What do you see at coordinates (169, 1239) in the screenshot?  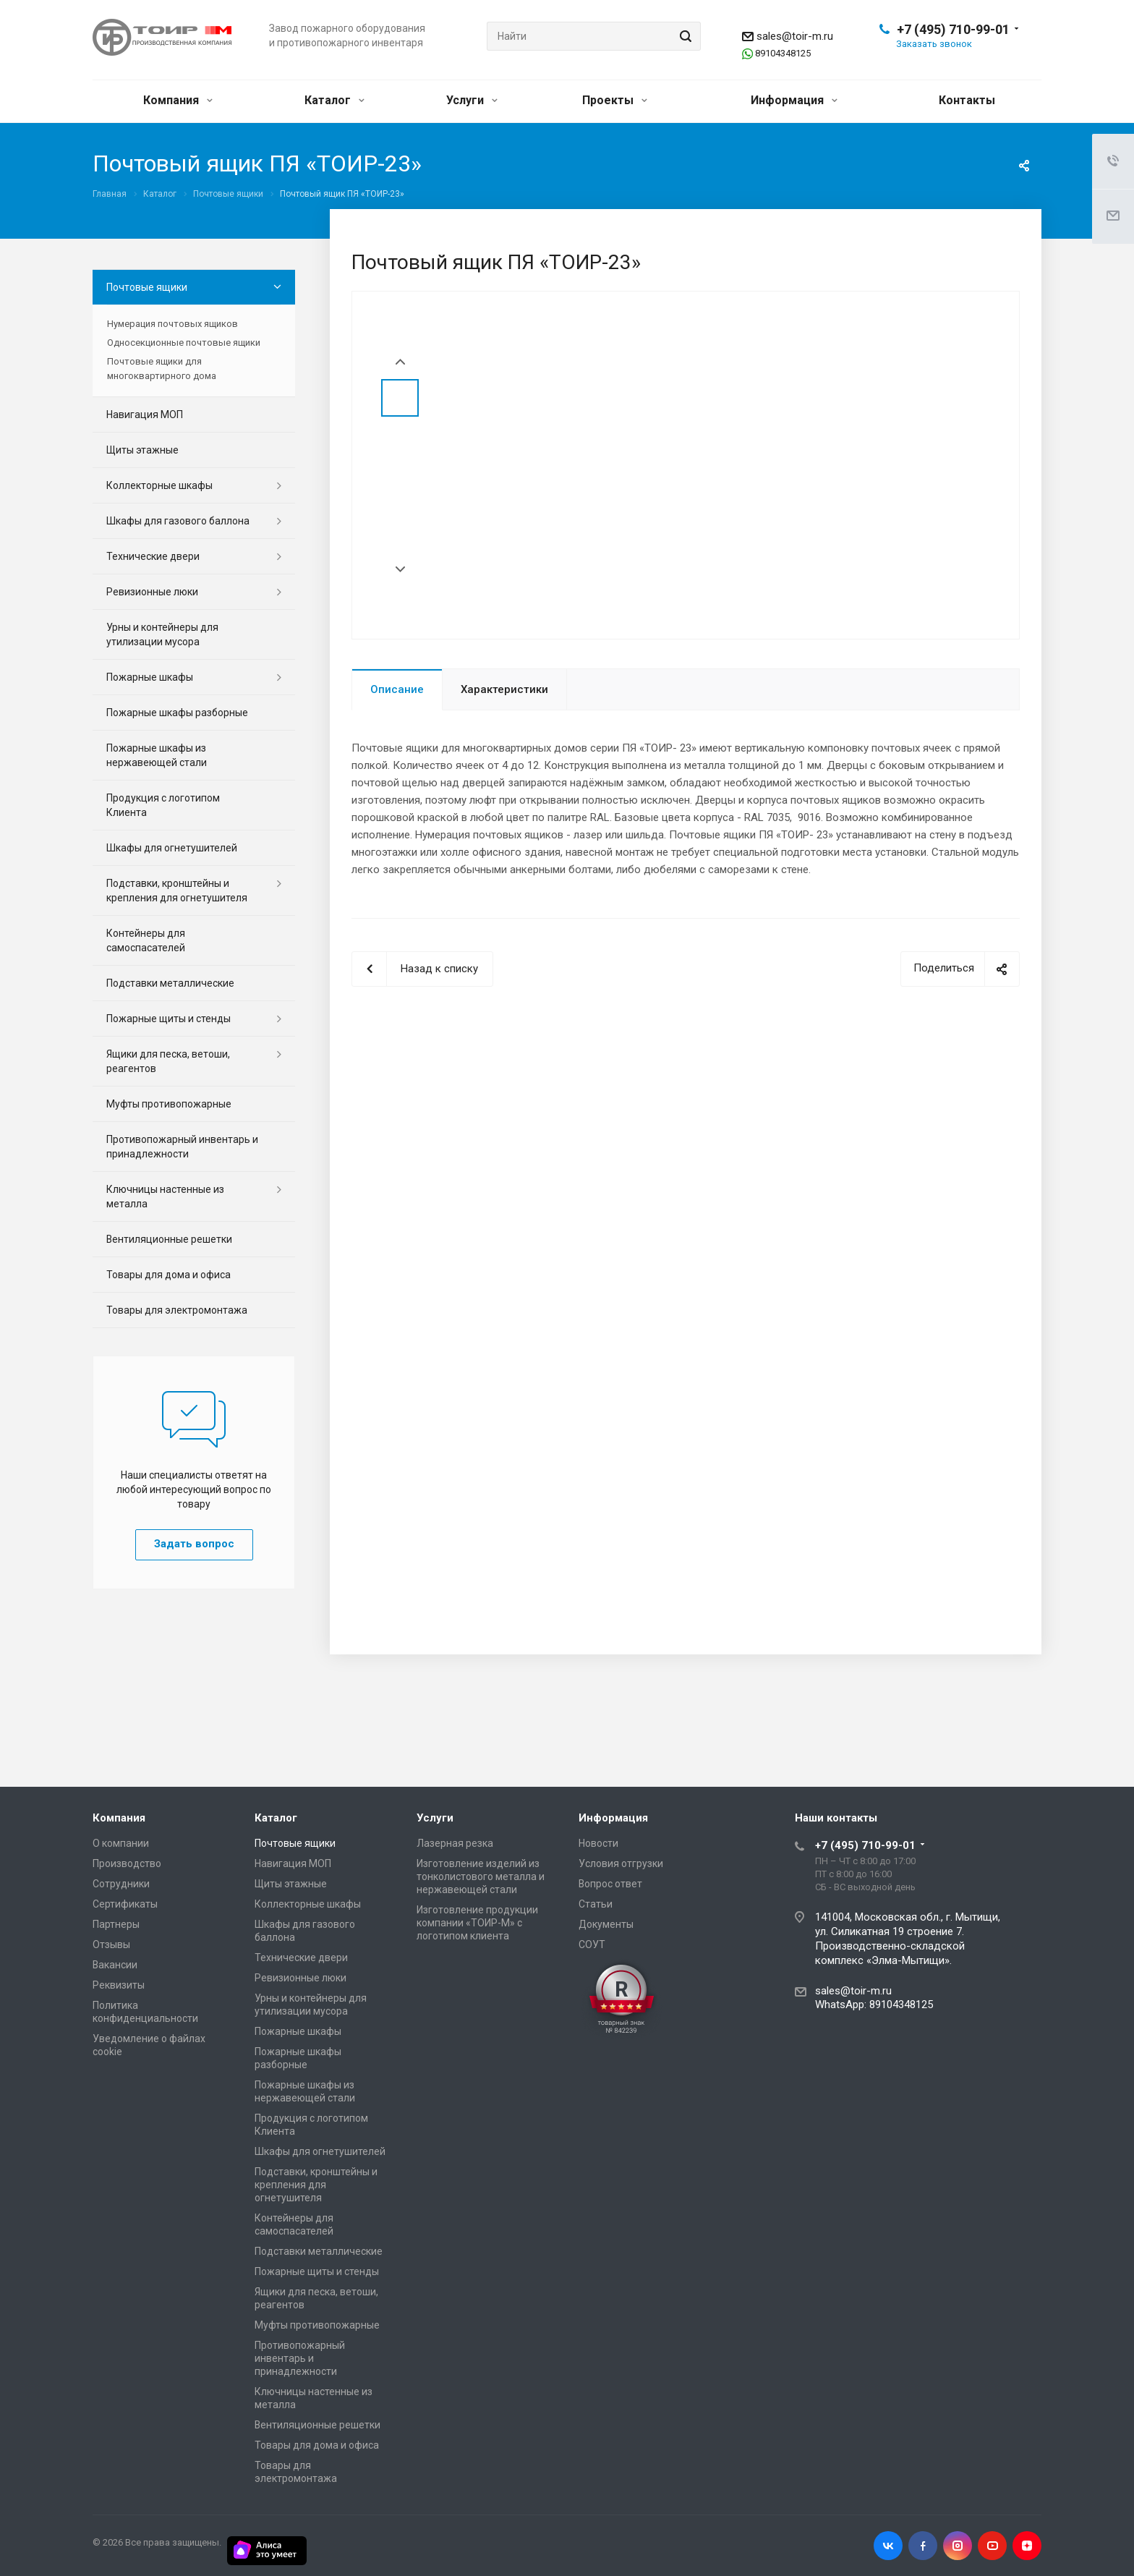 I see `Вентиляционные решетки` at bounding box center [169, 1239].